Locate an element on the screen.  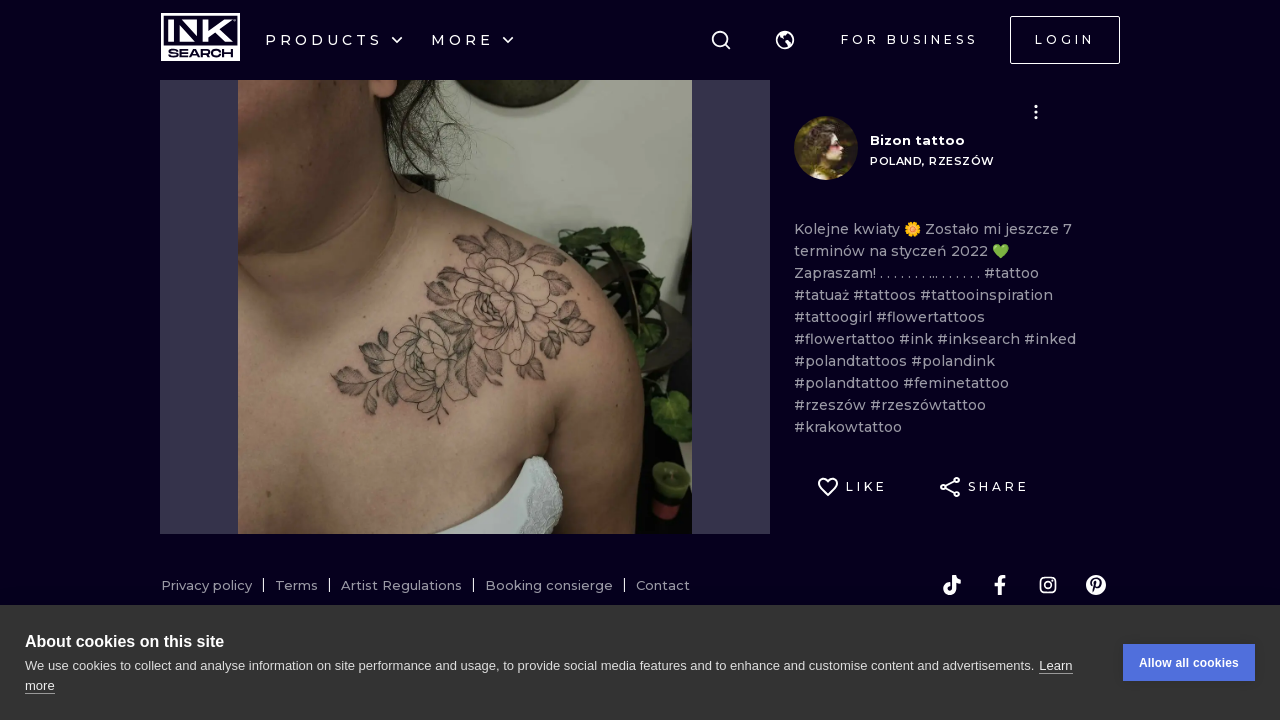
#tattoo is located at coordinates (1011, 273).